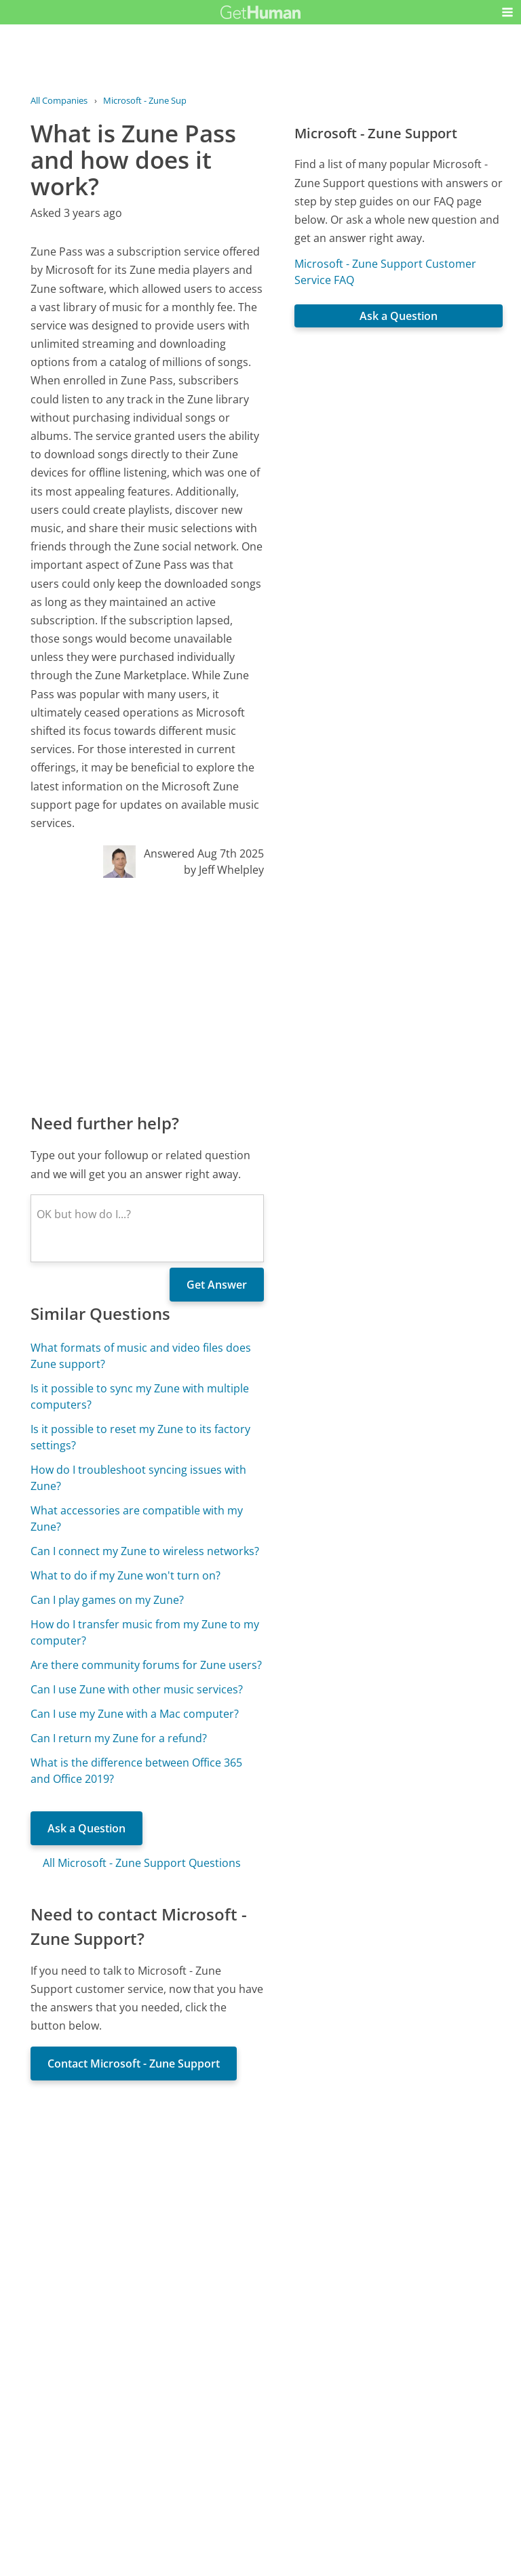  I want to click on [button], so click(507, 12).